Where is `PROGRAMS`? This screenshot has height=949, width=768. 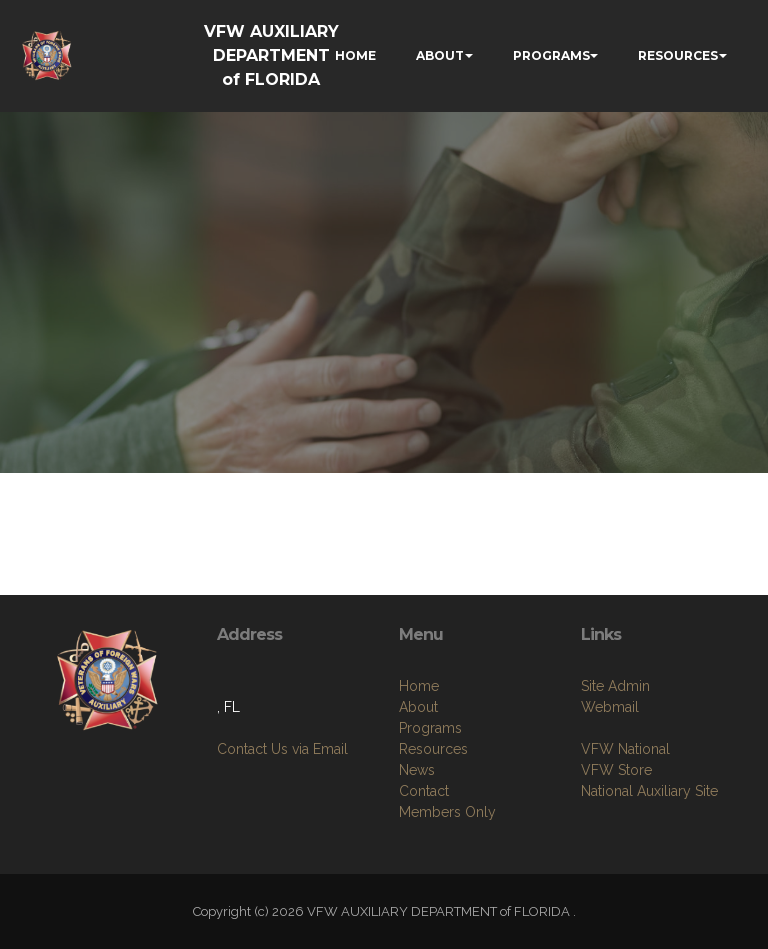 PROGRAMS is located at coordinates (551, 55).